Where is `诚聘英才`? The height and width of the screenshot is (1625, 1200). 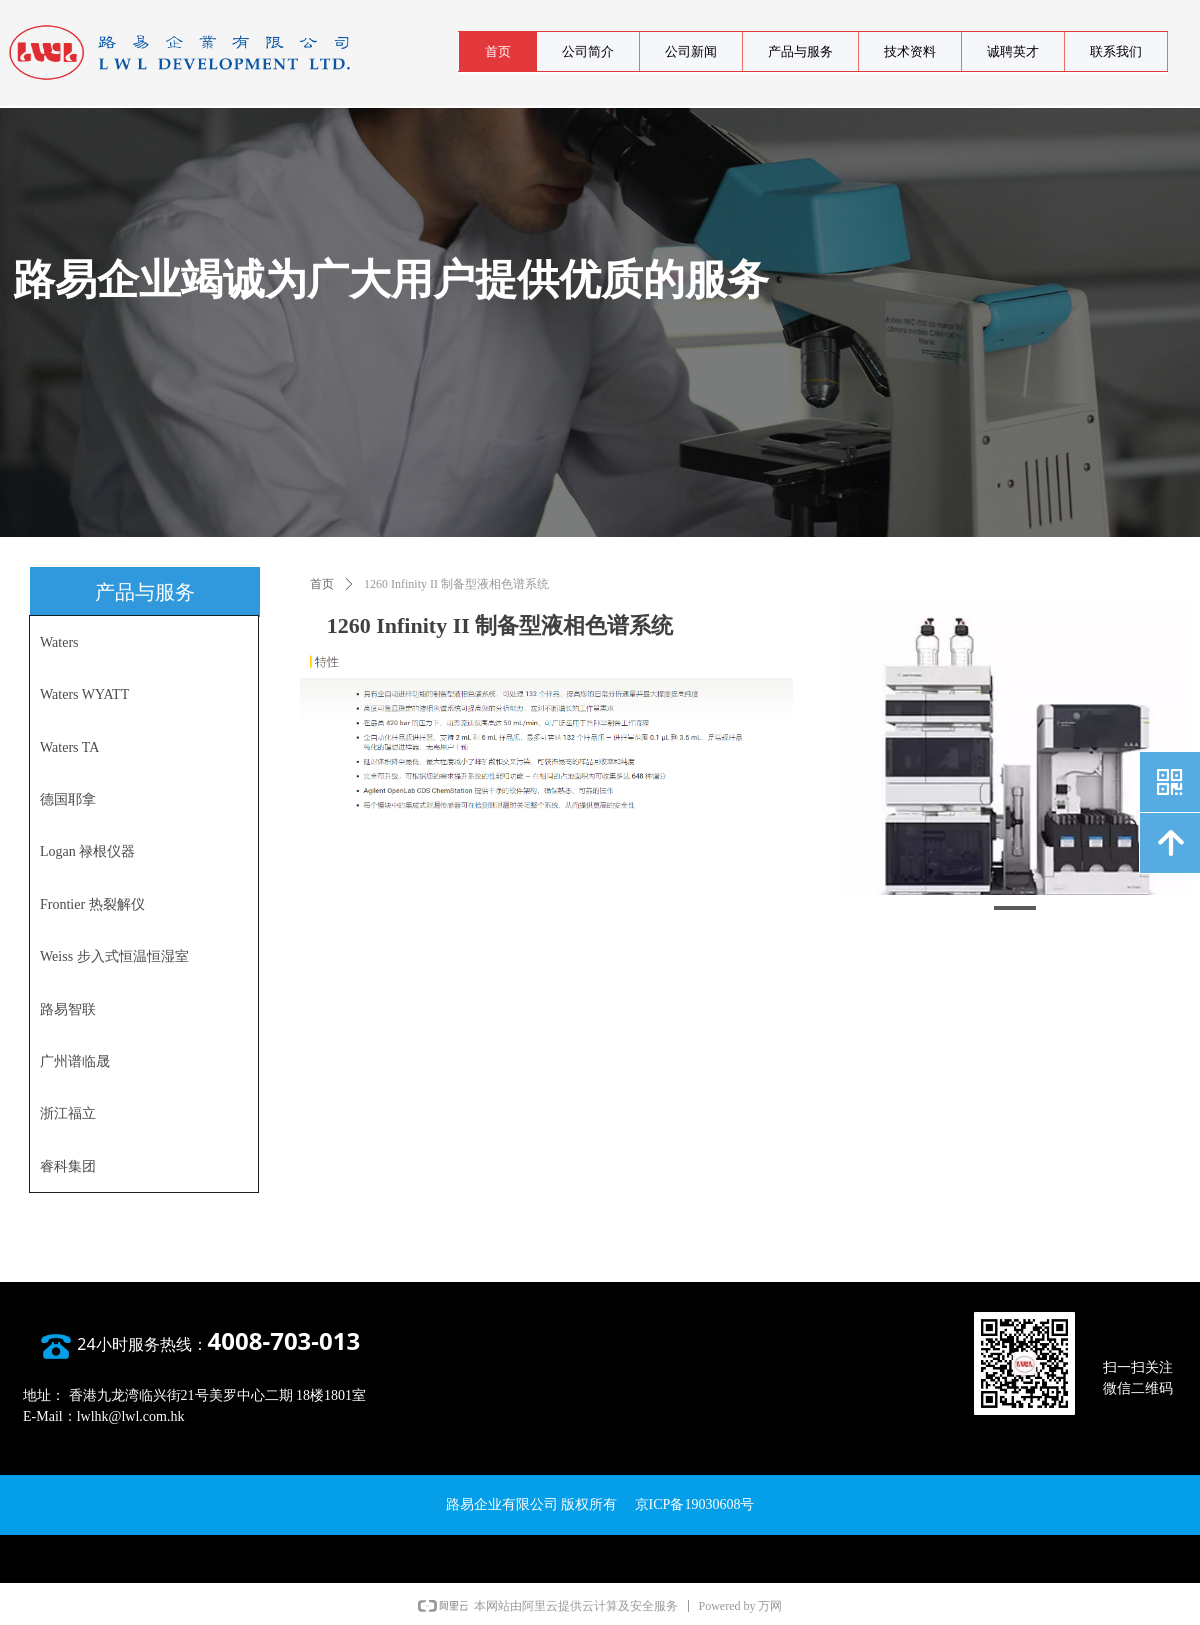
诚聘英才 is located at coordinates (1013, 51).